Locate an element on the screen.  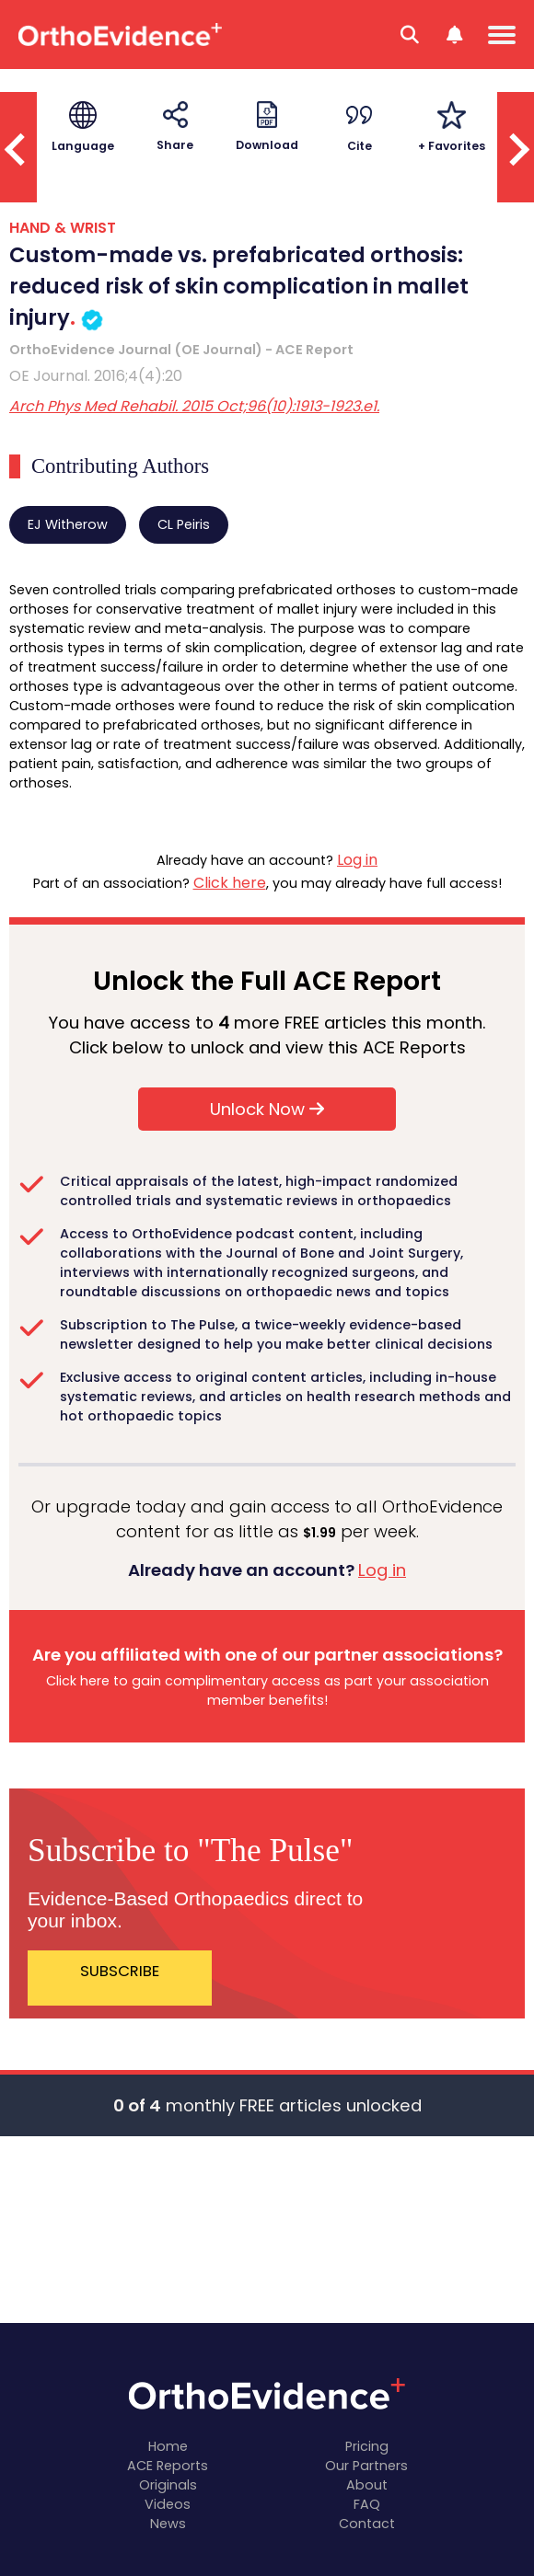
FAQ is located at coordinates (367, 2504).